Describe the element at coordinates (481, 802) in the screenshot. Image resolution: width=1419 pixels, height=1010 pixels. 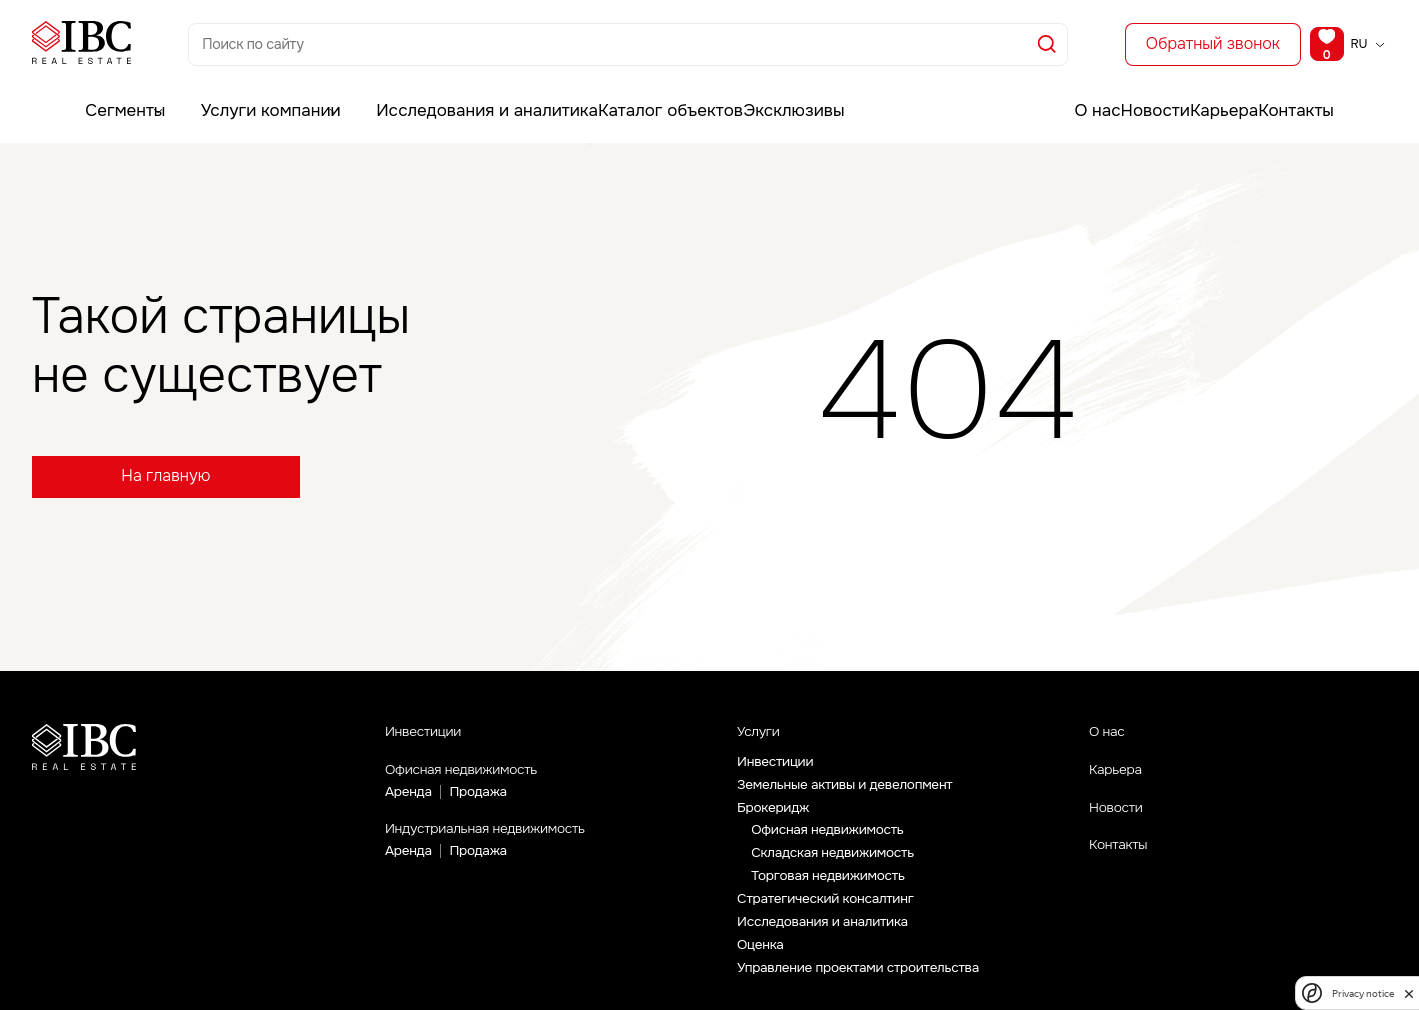
I see `Продажа` at that location.